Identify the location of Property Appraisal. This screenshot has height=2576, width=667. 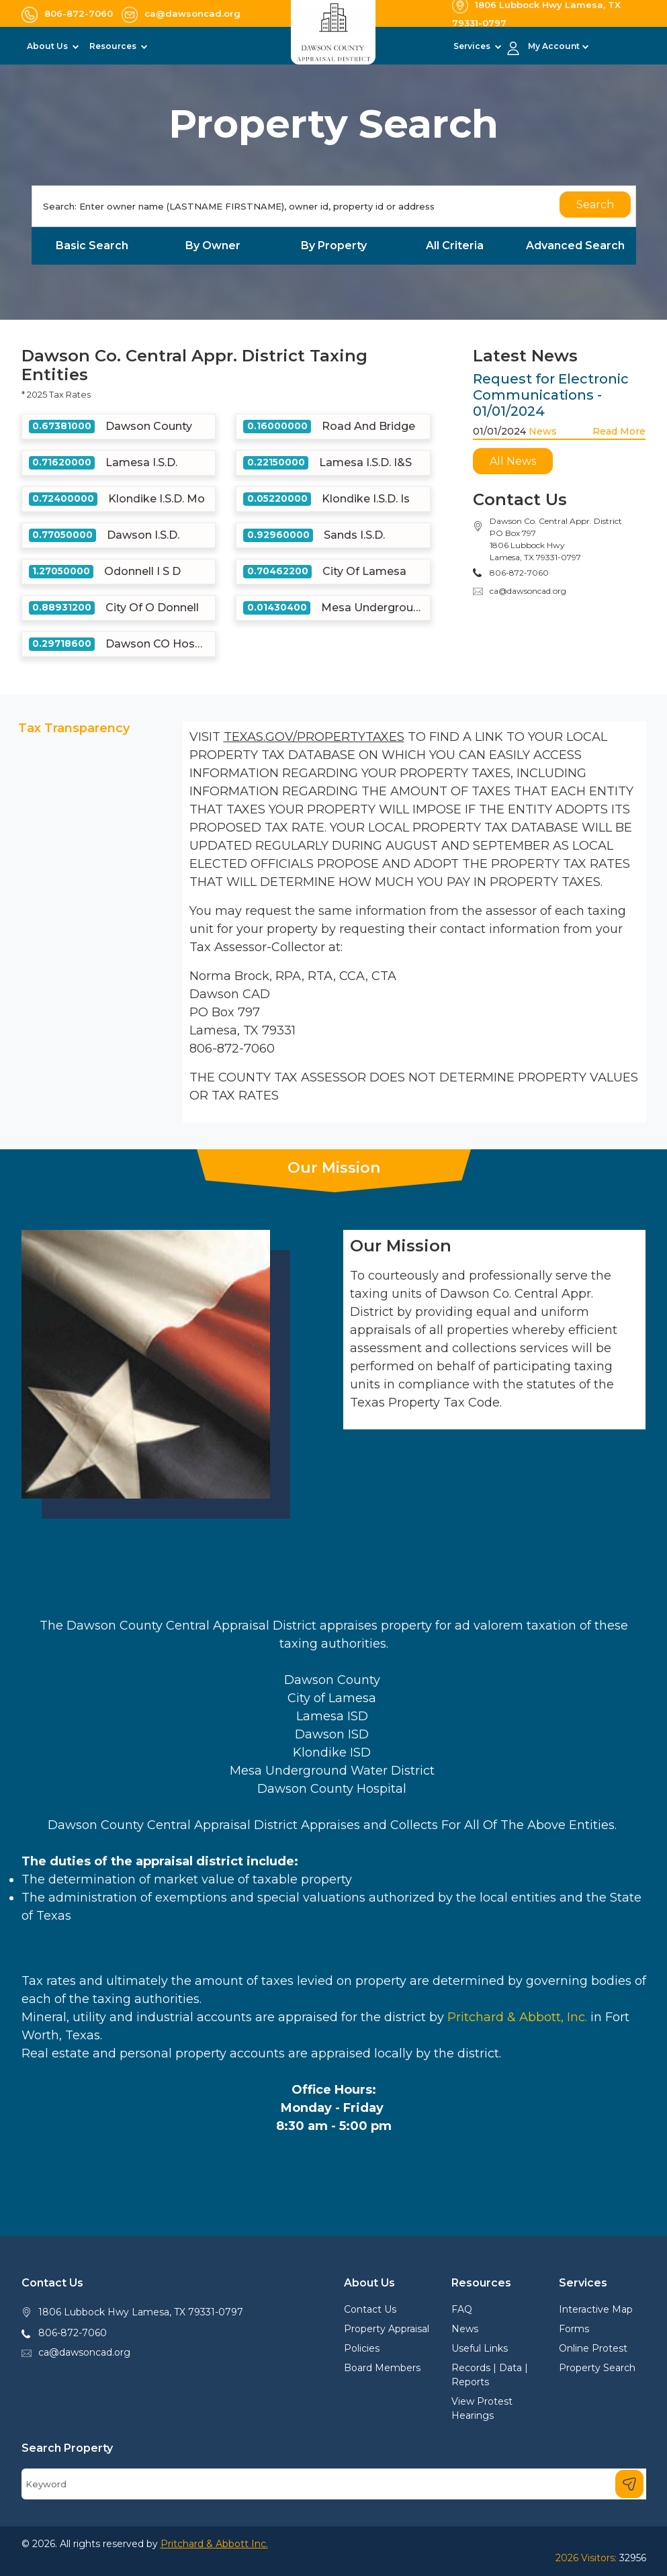
(386, 2329).